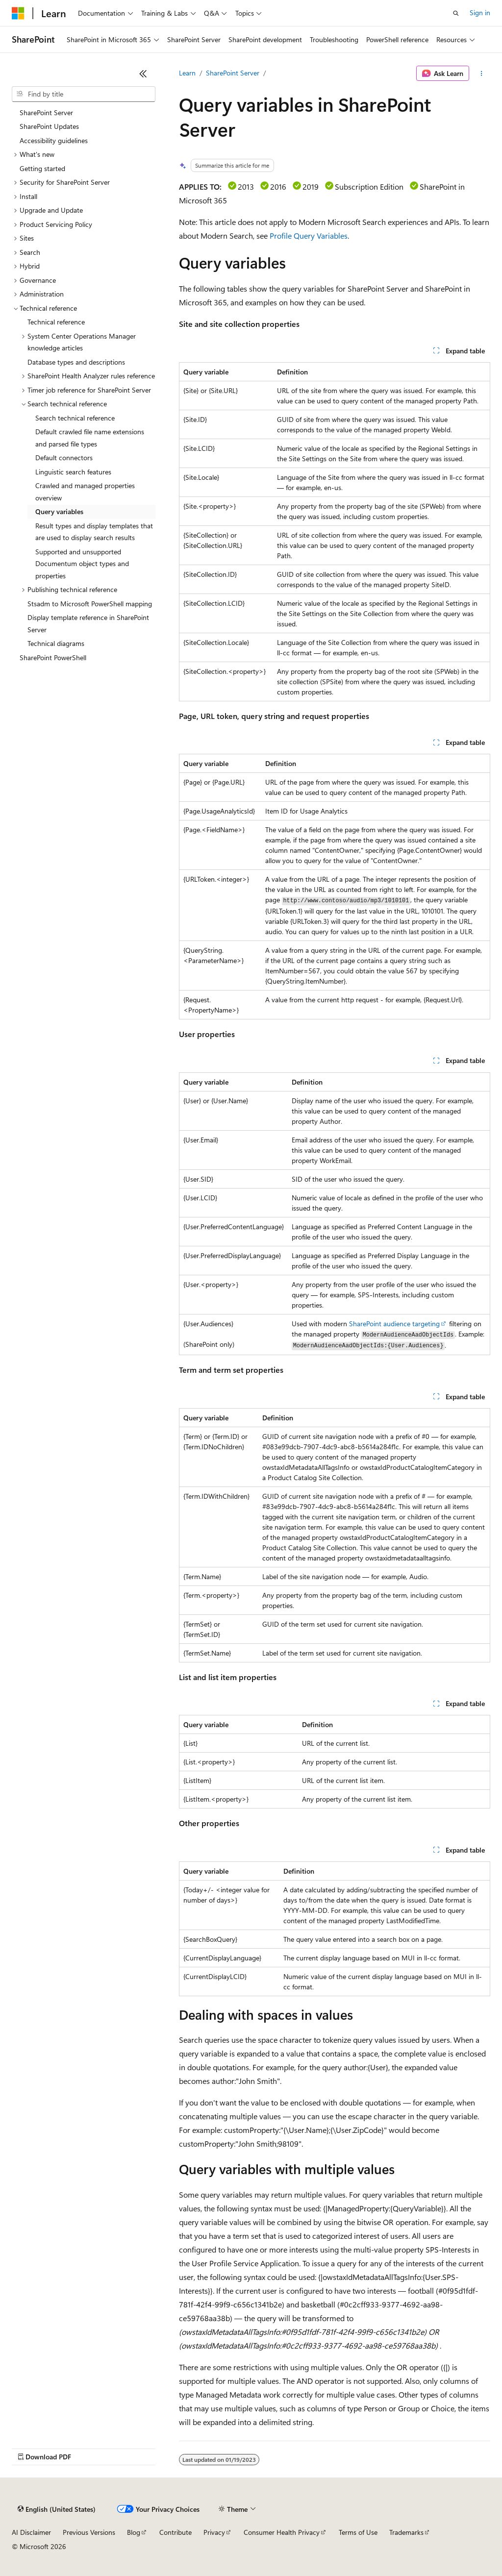 Image resolution: width=502 pixels, height=2576 pixels. I want to click on Privacy, so click(214, 2532).